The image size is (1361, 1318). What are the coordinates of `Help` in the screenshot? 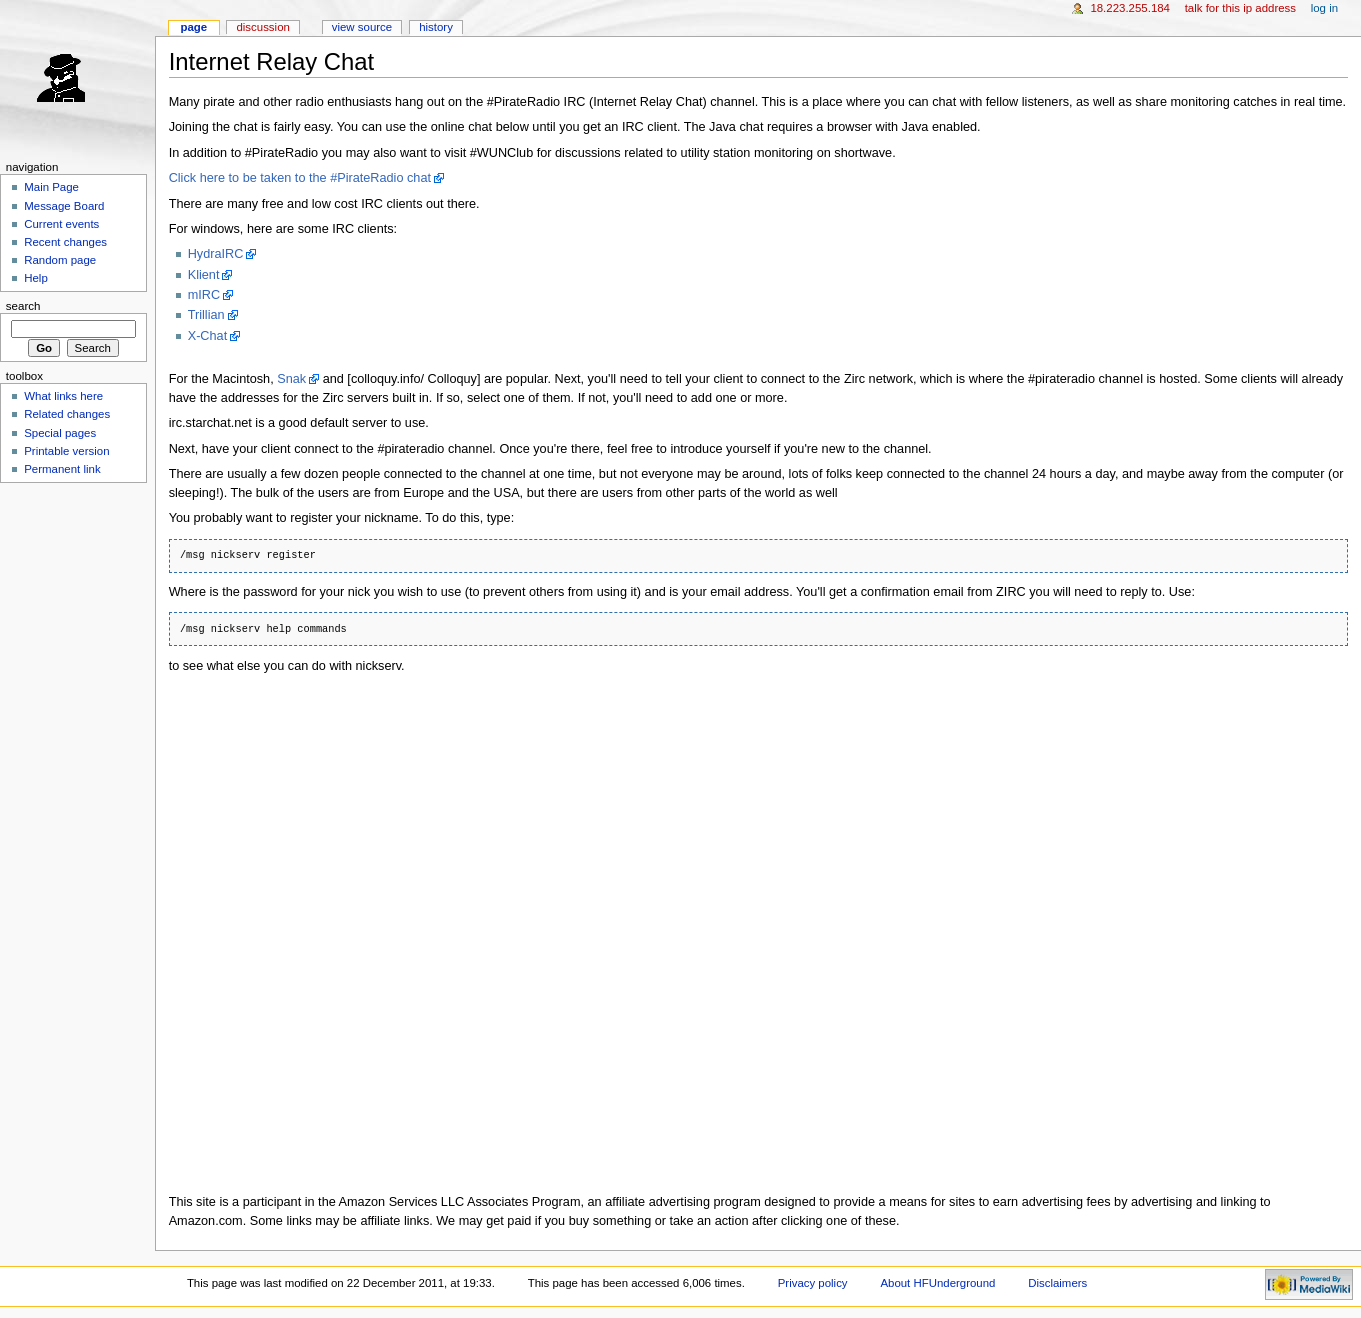 It's located at (36, 278).